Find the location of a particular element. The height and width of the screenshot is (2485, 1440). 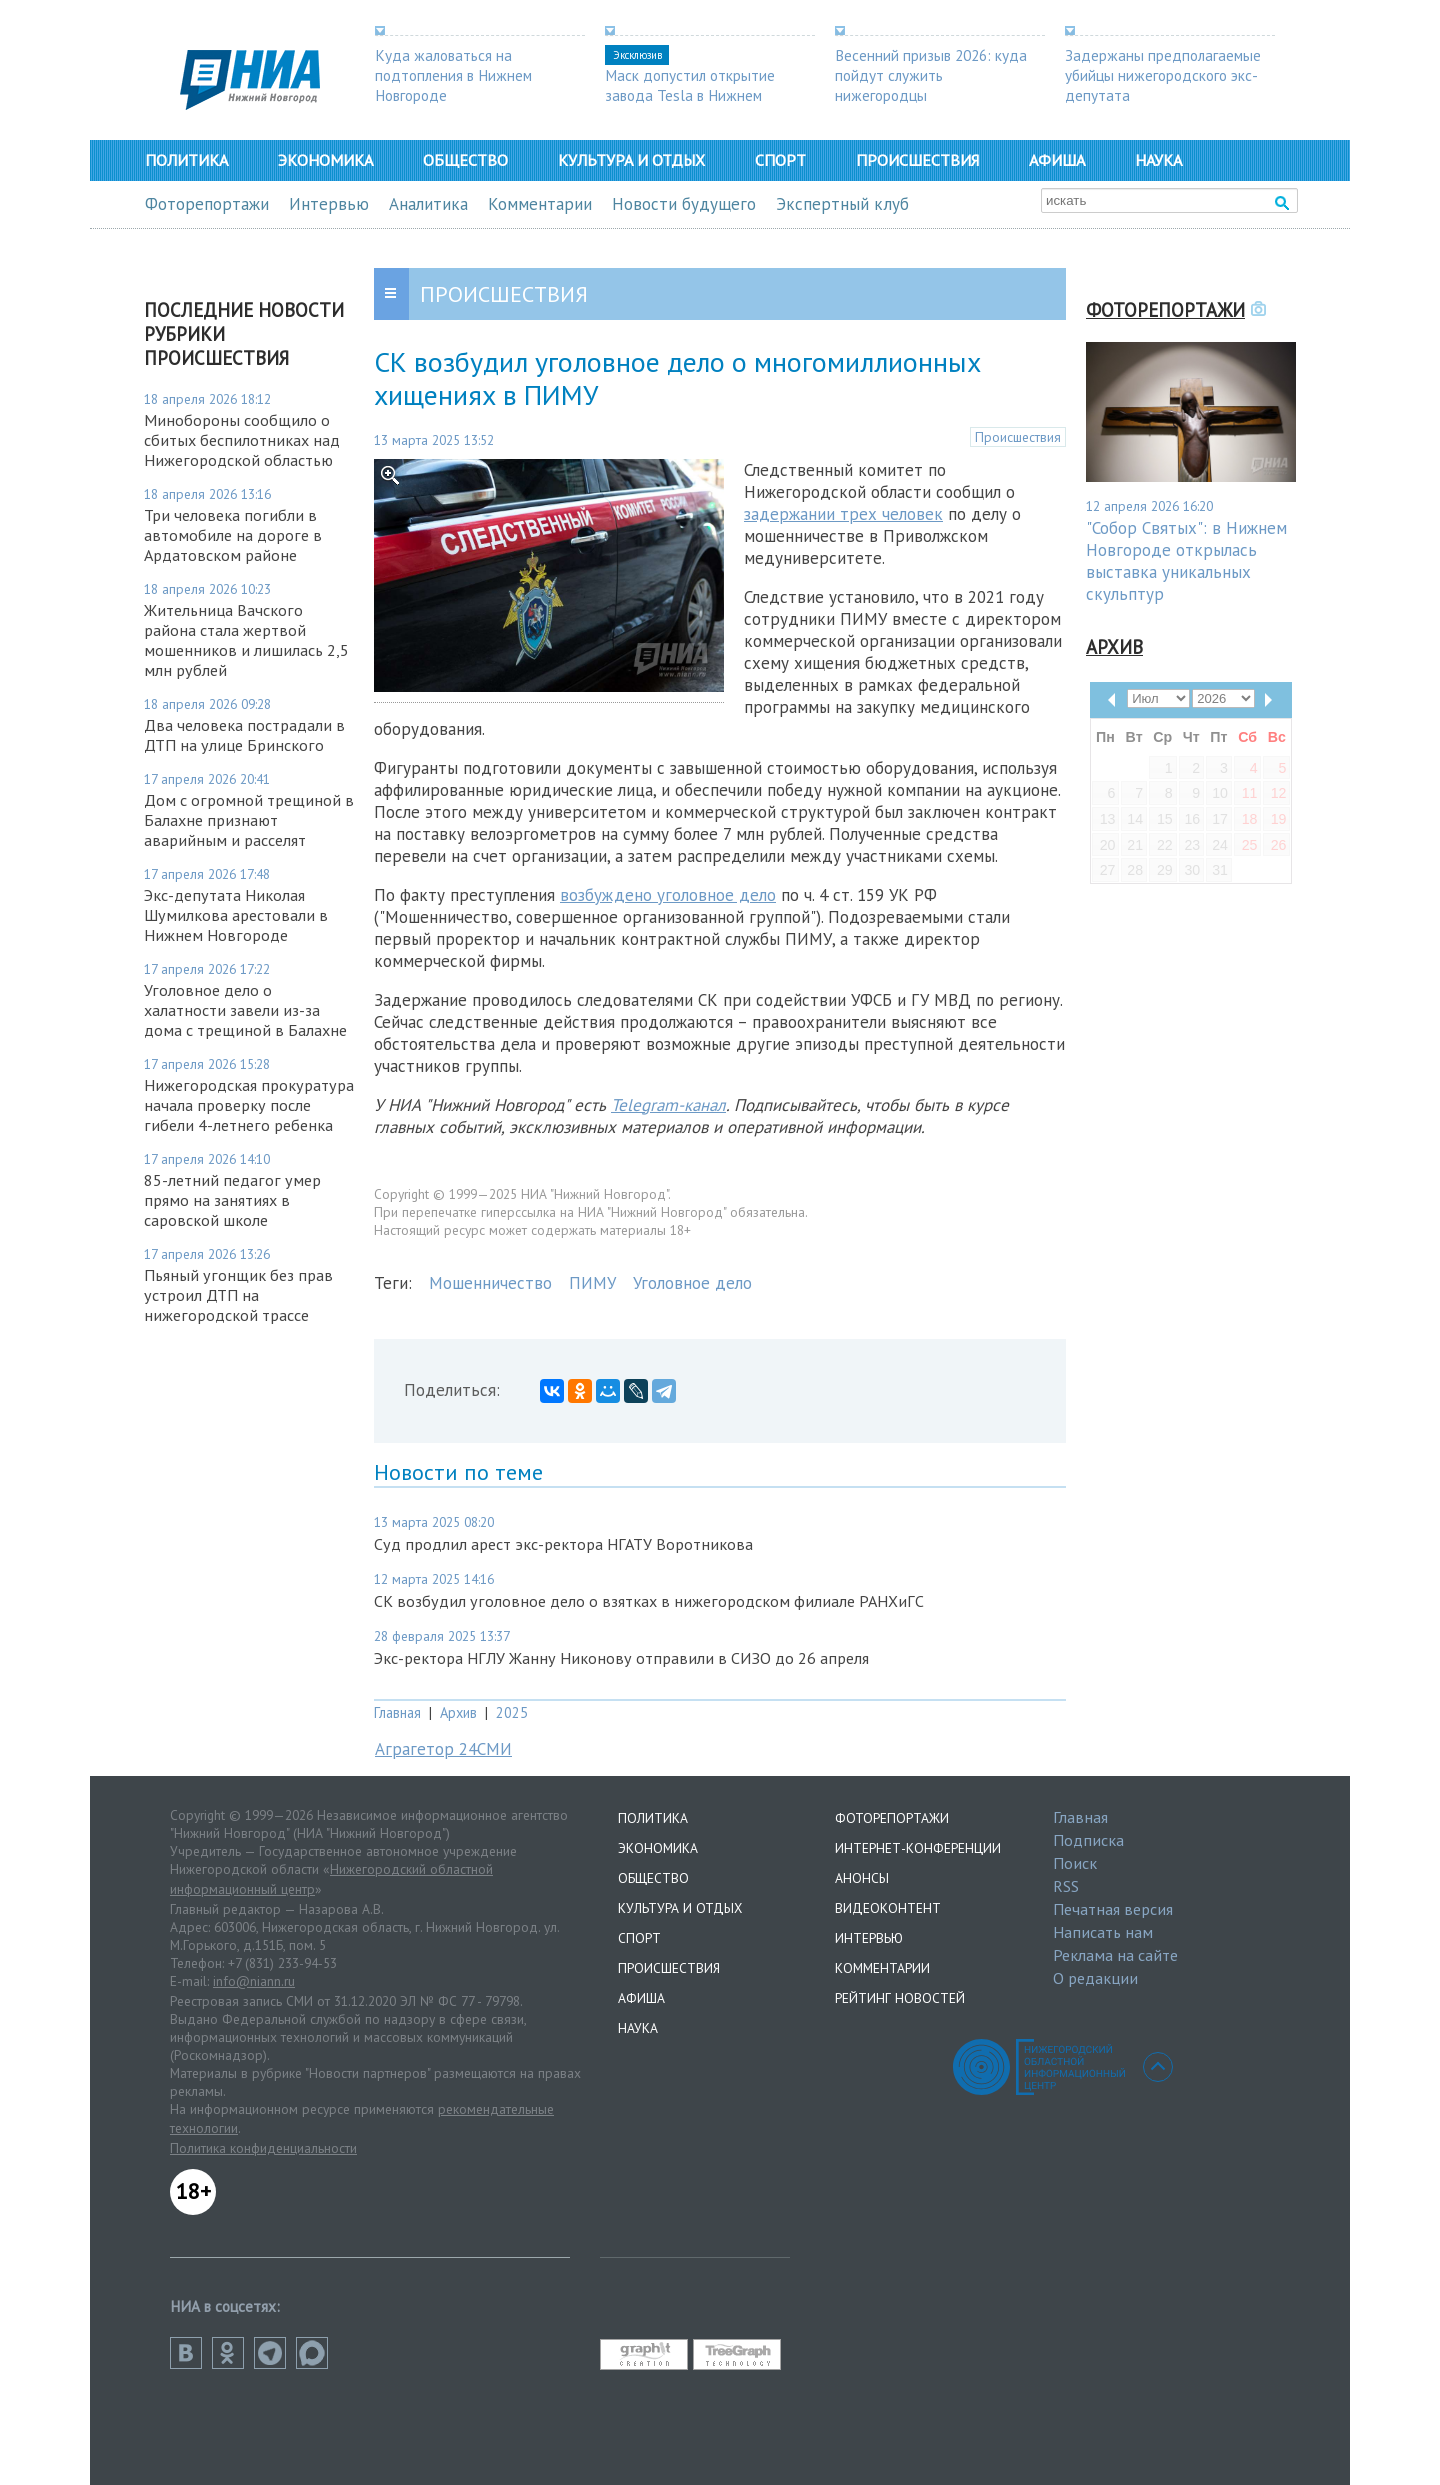

"Собор Святых": в Нижнем Новгороде открылась выставка уникальных скульптур is located at coordinates (1186, 561).